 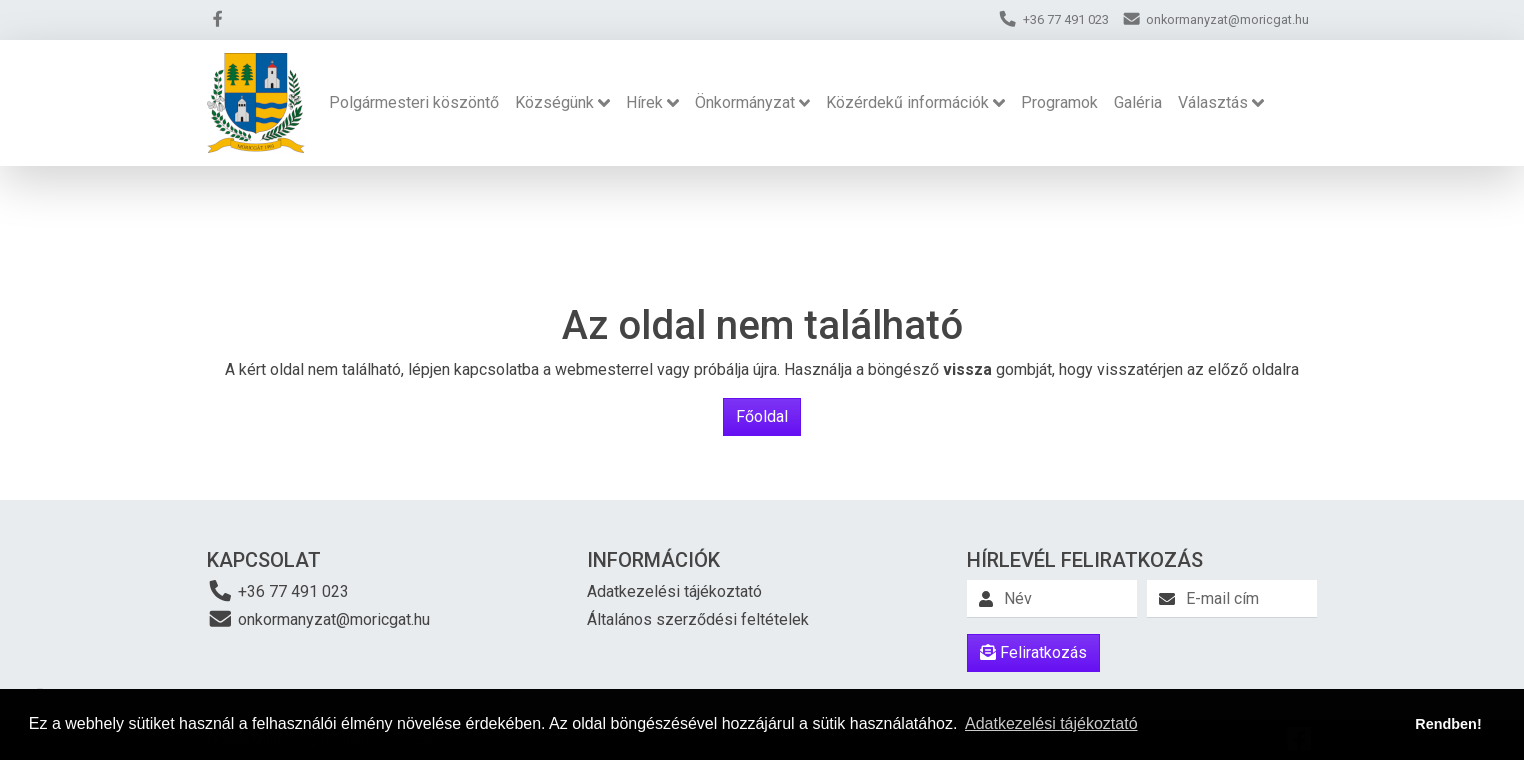 What do you see at coordinates (674, 591) in the screenshot?
I see `Adatkezelési tájékoztató` at bounding box center [674, 591].